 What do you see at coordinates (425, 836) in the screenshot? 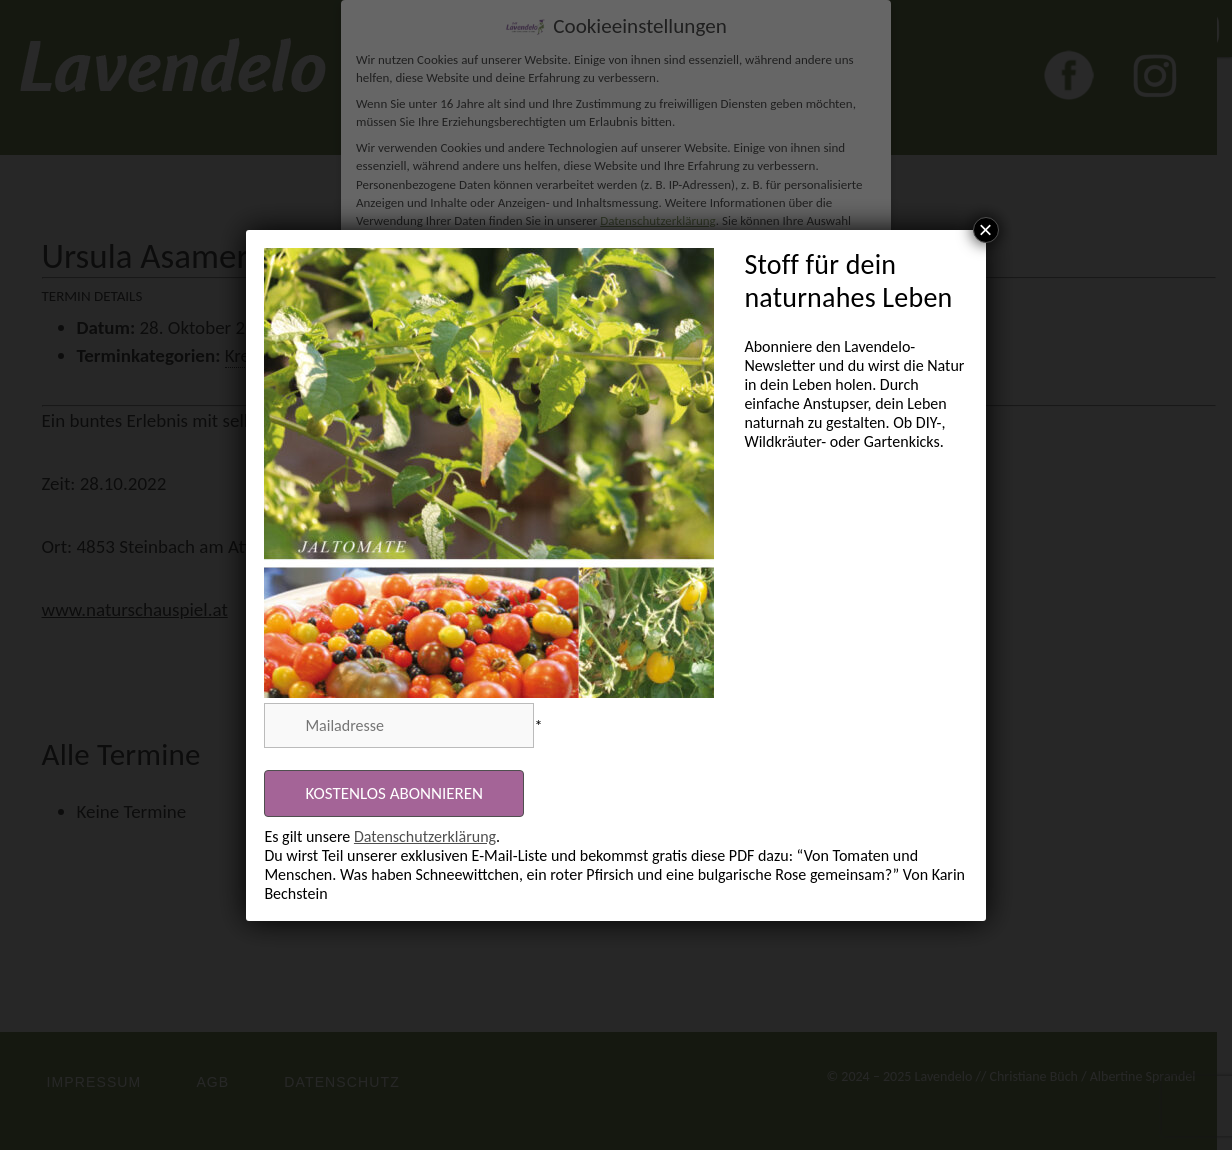
I see `Datenschutzerklärung` at bounding box center [425, 836].